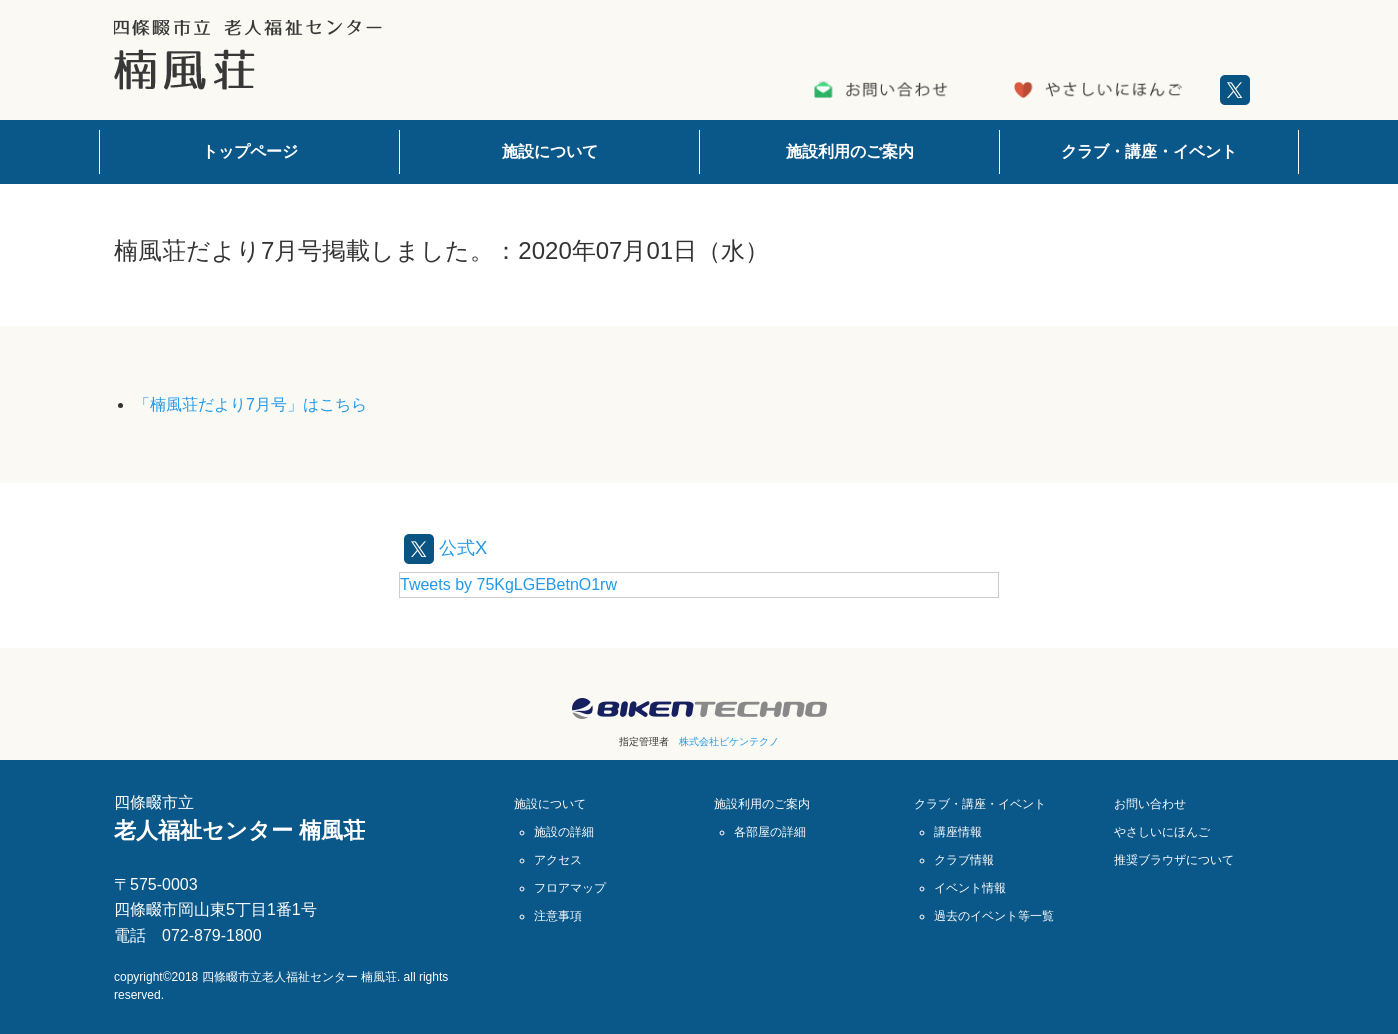 Image resolution: width=1398 pixels, height=1034 pixels. I want to click on やさしいにほんご, so click(1162, 832).